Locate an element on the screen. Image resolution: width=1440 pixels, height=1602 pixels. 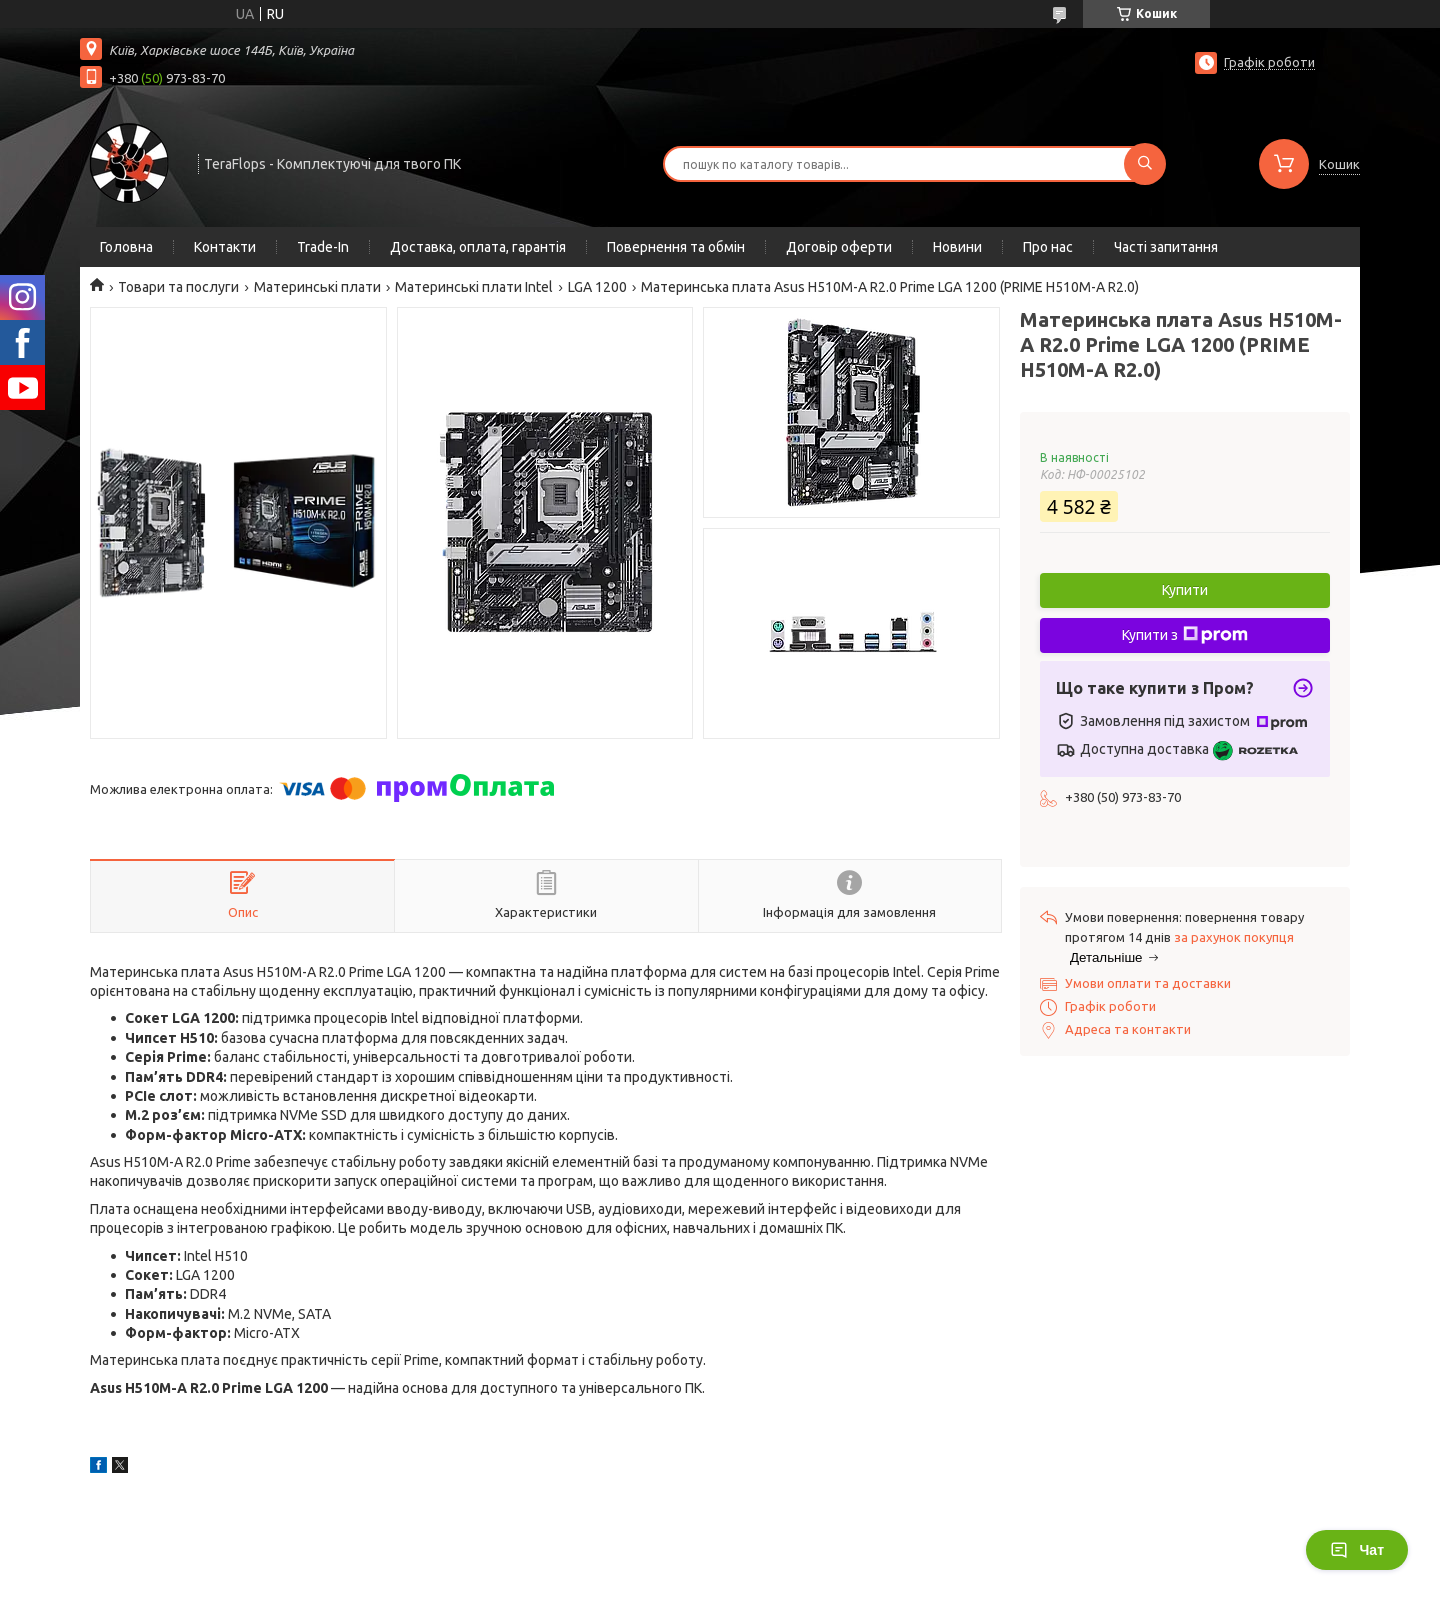
Головна is located at coordinates (126, 247).